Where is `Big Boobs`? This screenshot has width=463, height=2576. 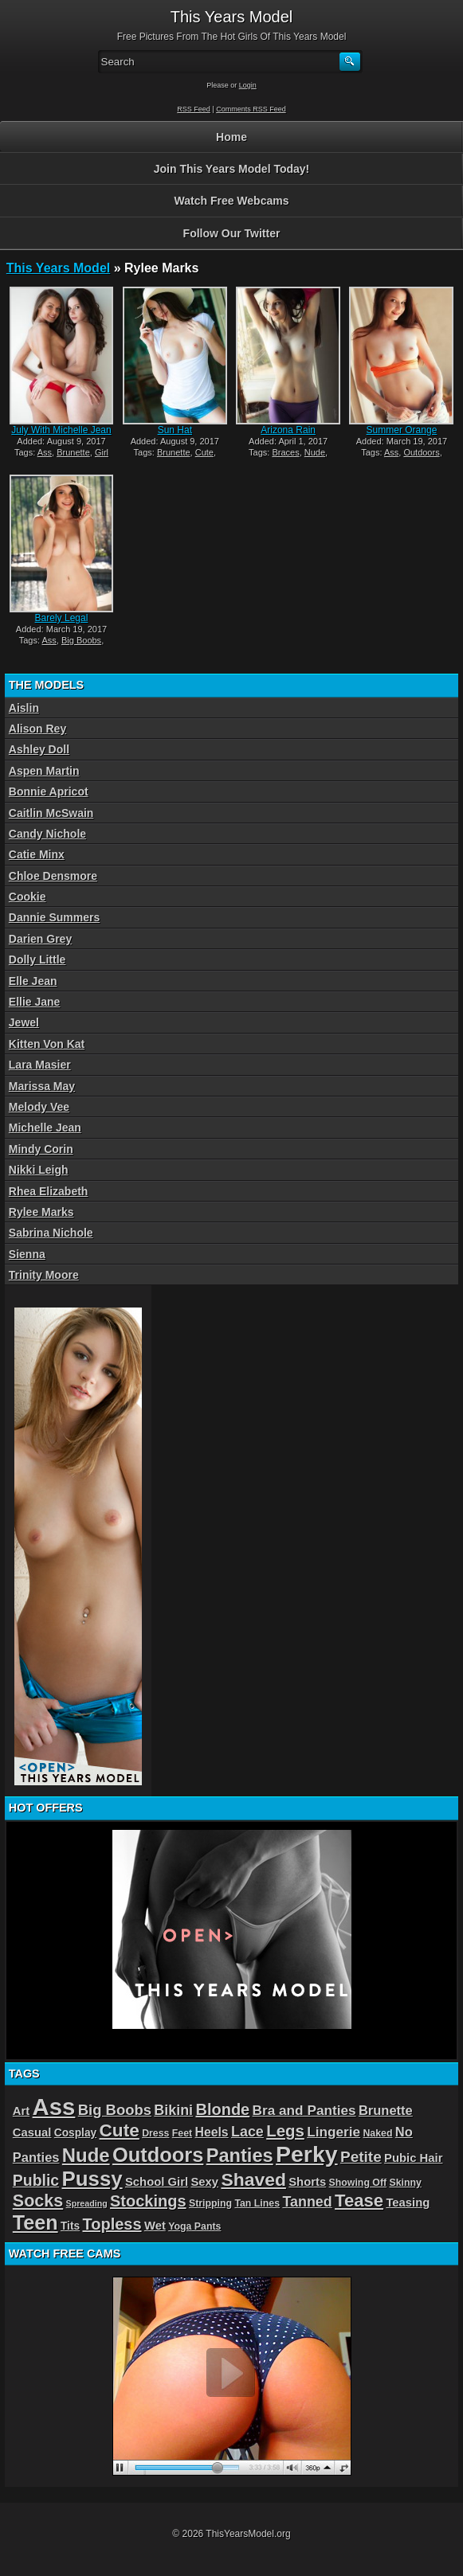
Big Boobs is located at coordinates (81, 640).